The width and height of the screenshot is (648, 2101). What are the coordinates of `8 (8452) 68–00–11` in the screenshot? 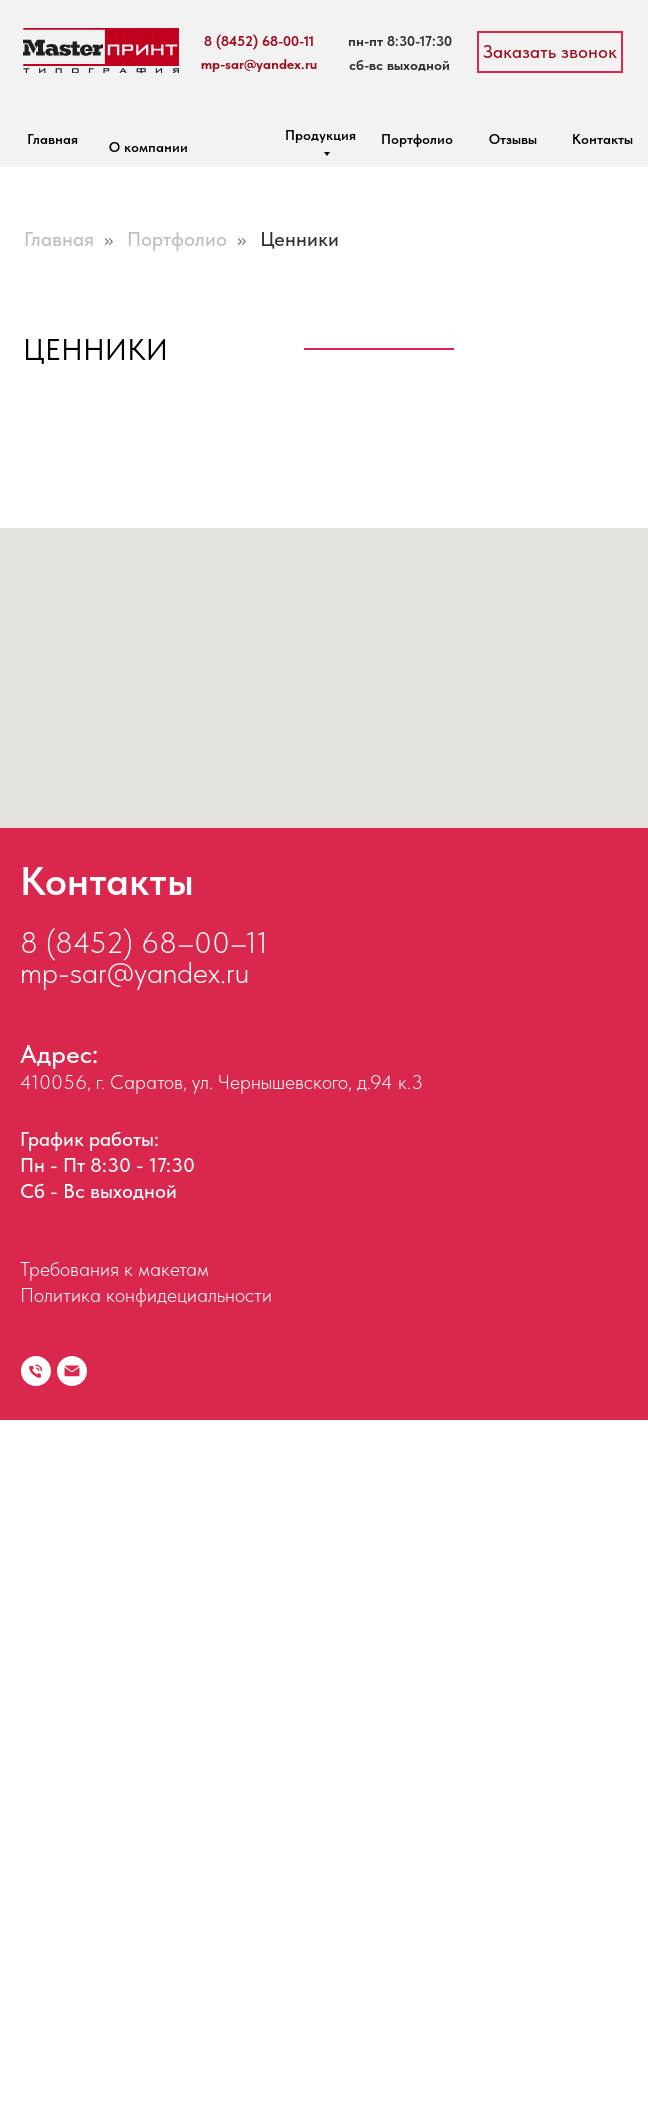 It's located at (144, 1623).